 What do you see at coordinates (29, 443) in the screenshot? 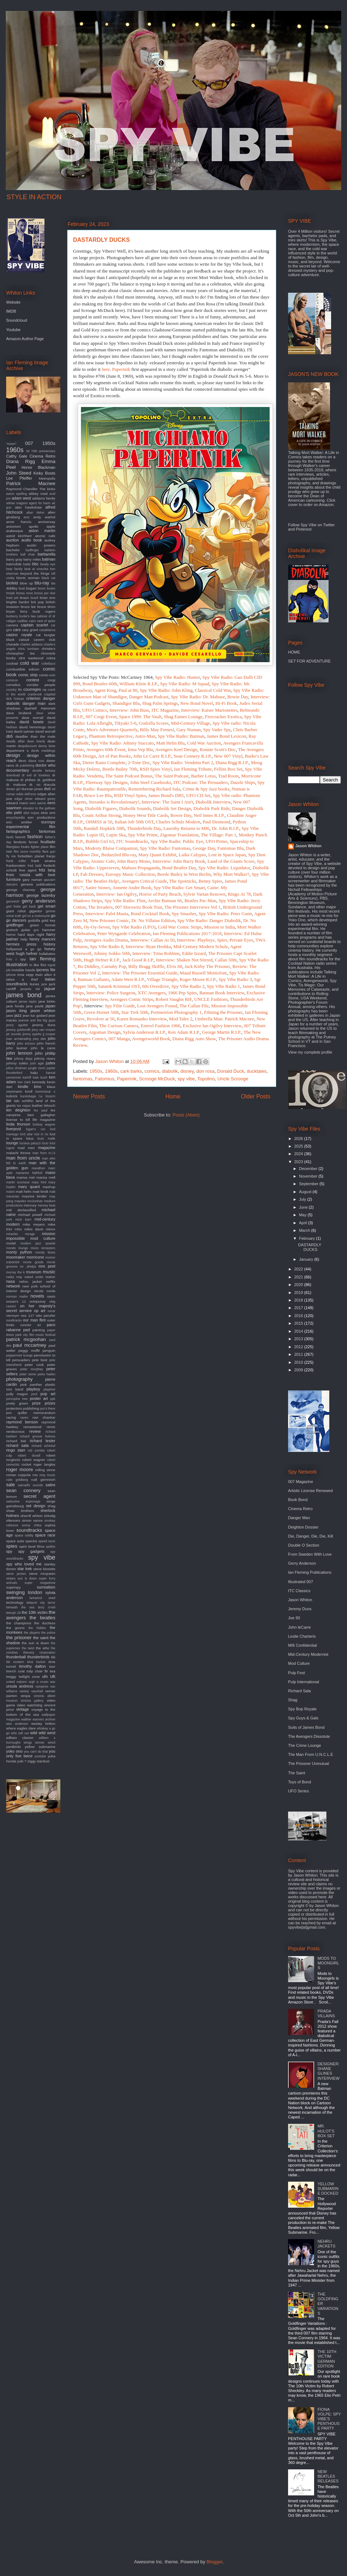
I see `007` at bounding box center [29, 443].